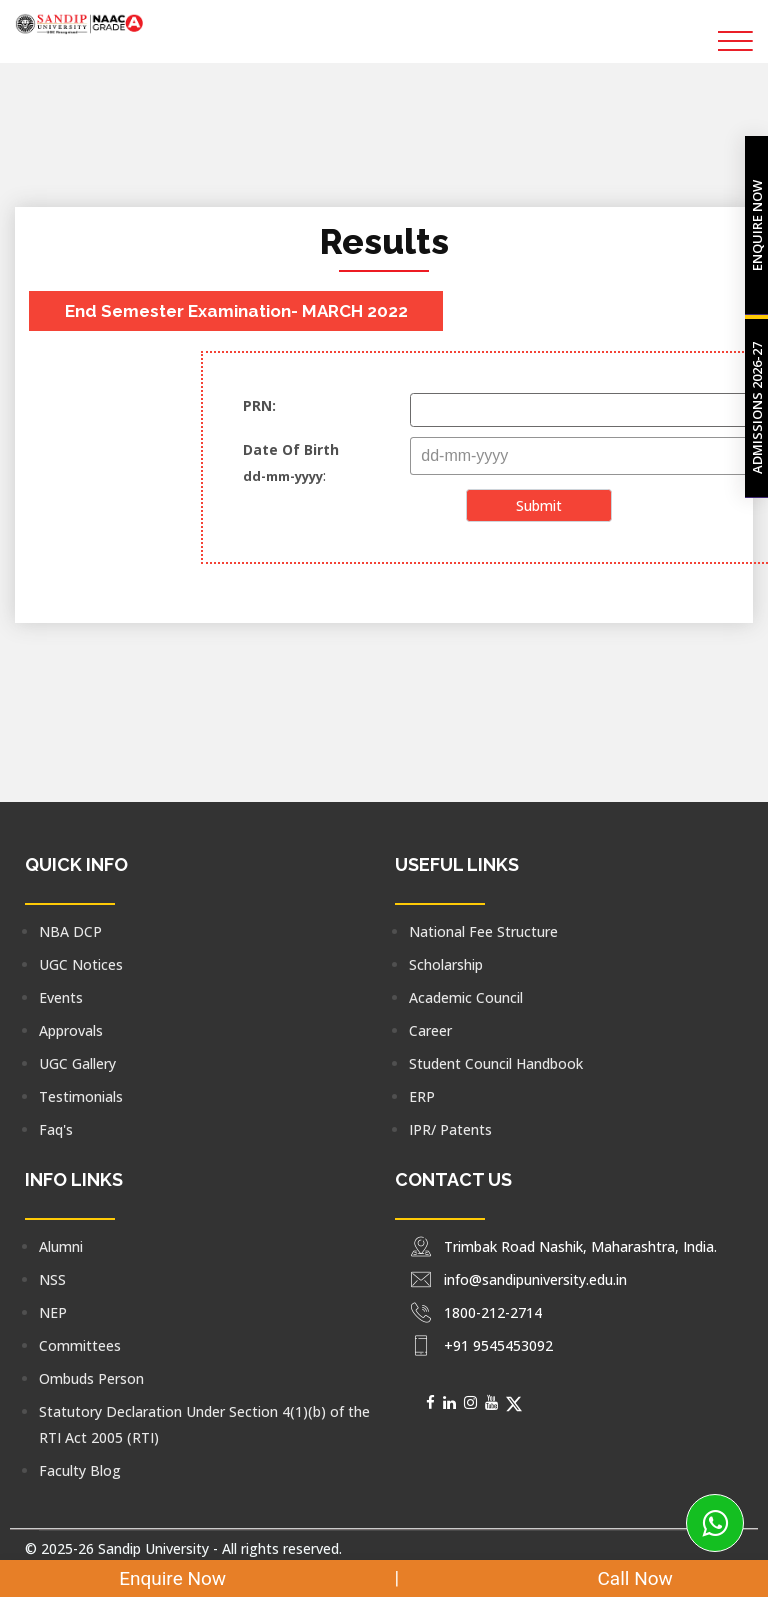 The width and height of the screenshot is (768, 1597). What do you see at coordinates (53, 1312) in the screenshot?
I see `NEP` at bounding box center [53, 1312].